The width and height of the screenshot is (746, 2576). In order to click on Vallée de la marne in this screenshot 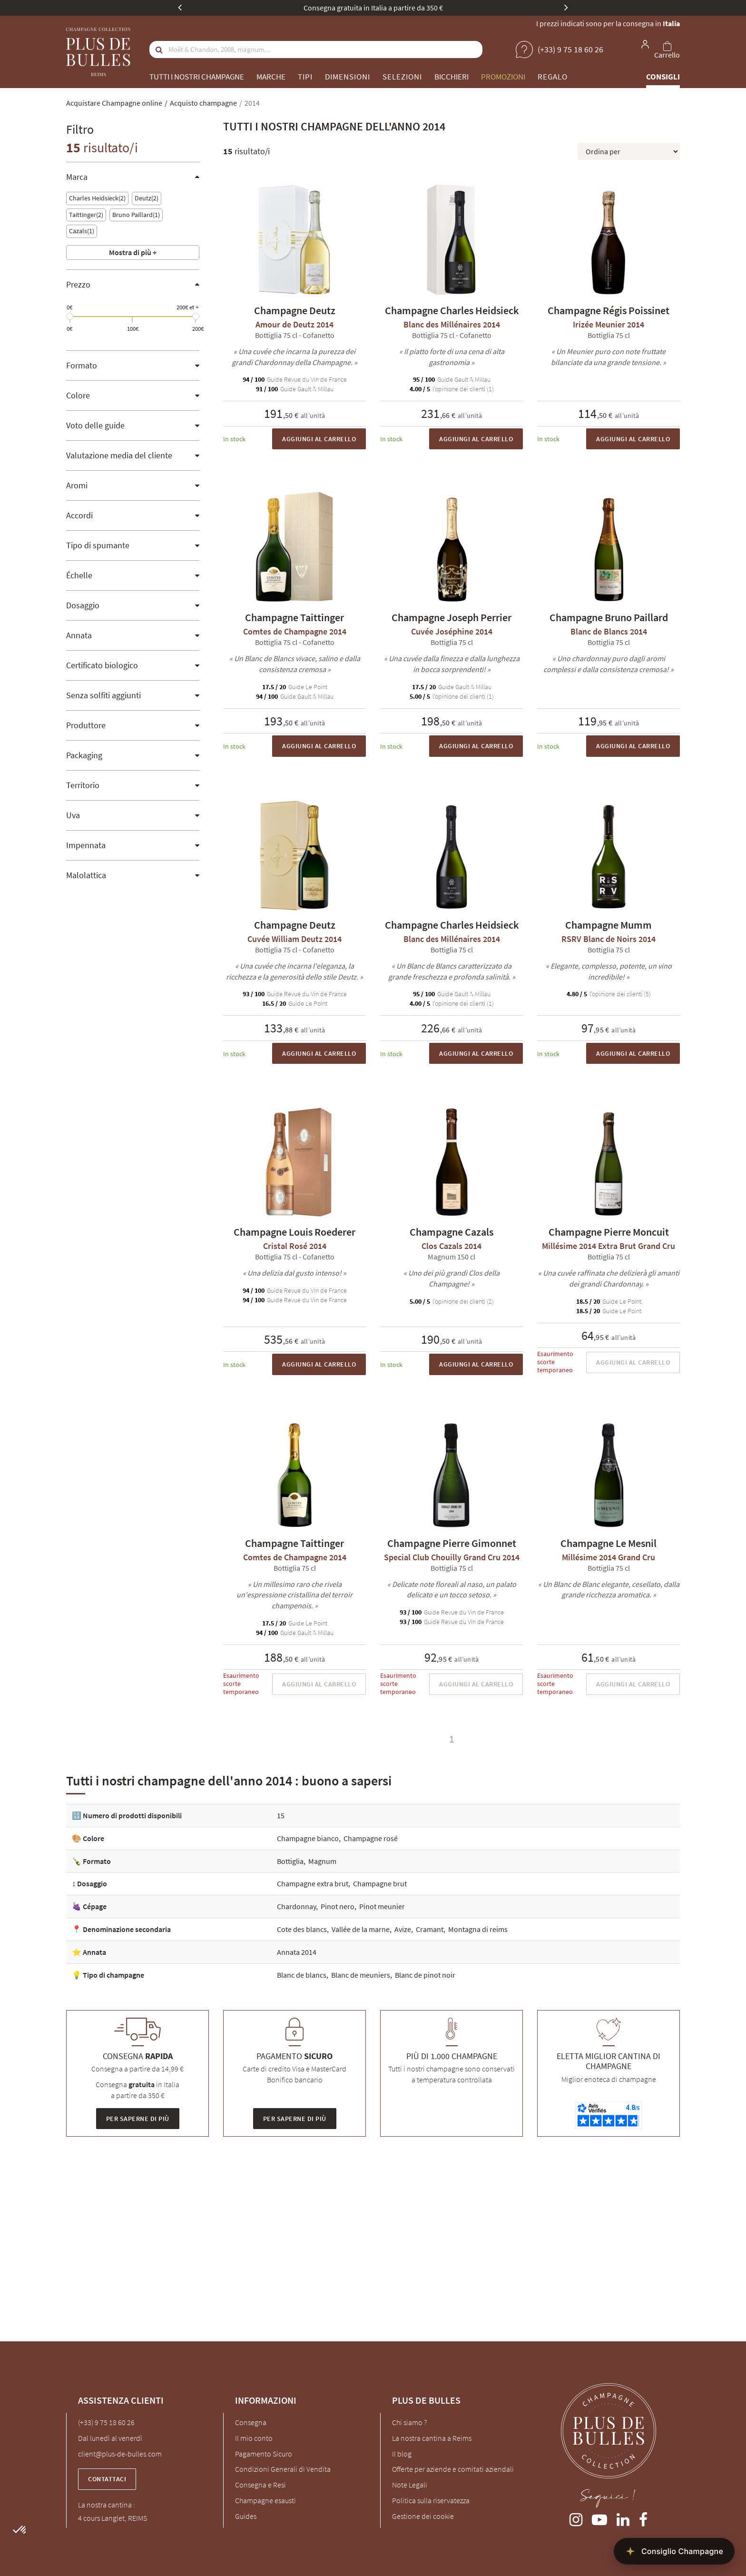, I will do `click(361, 1929)`.